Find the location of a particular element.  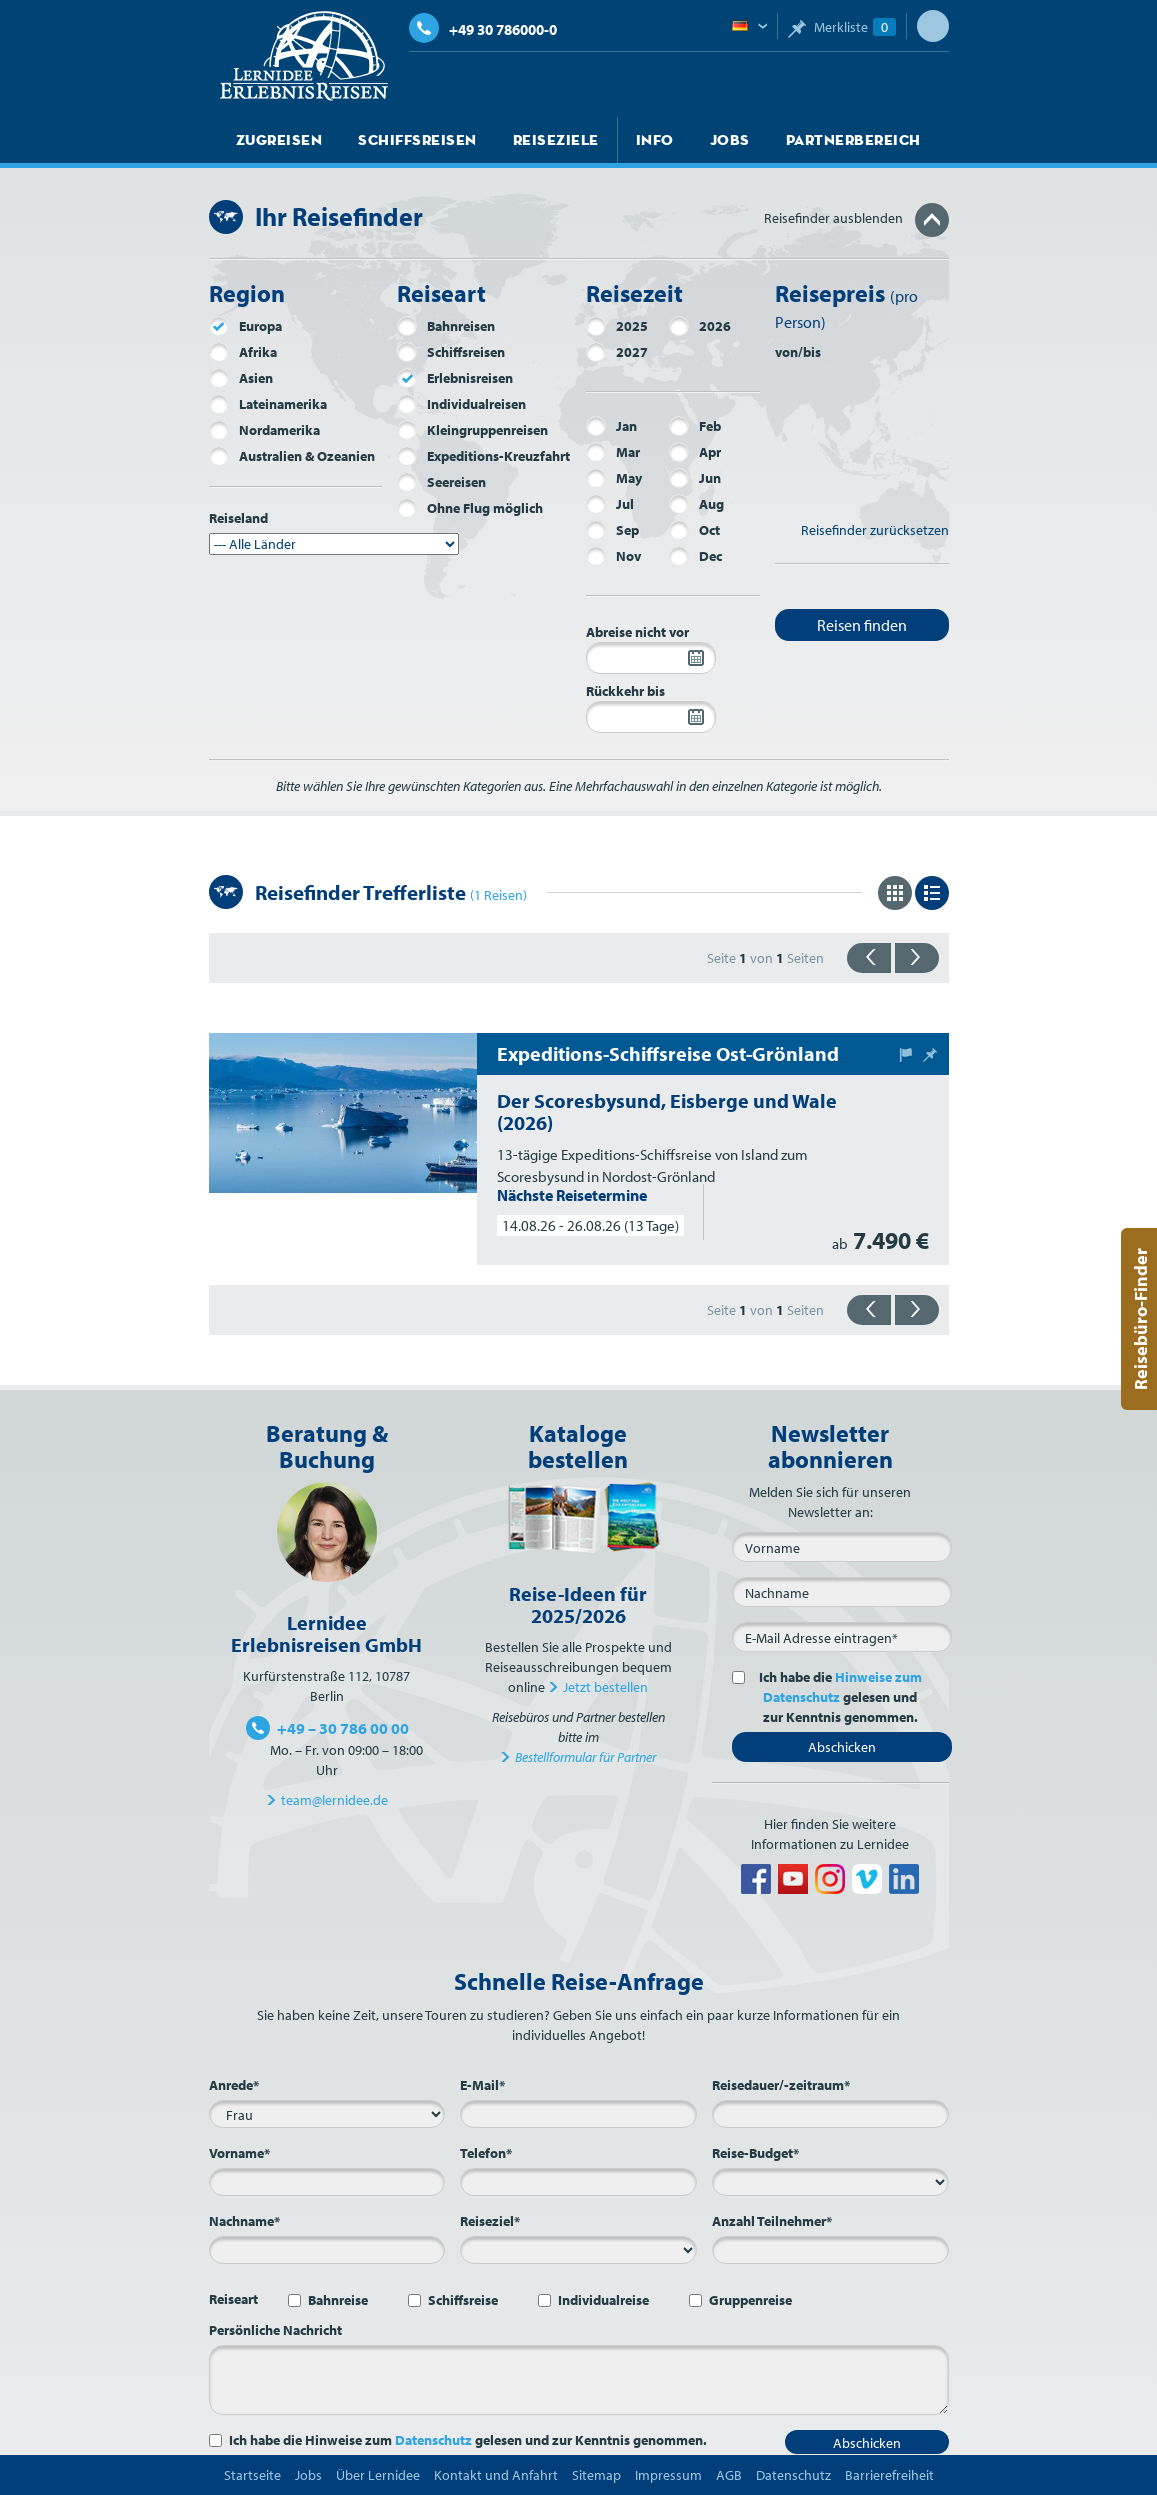

Sitemap is located at coordinates (596, 2475).